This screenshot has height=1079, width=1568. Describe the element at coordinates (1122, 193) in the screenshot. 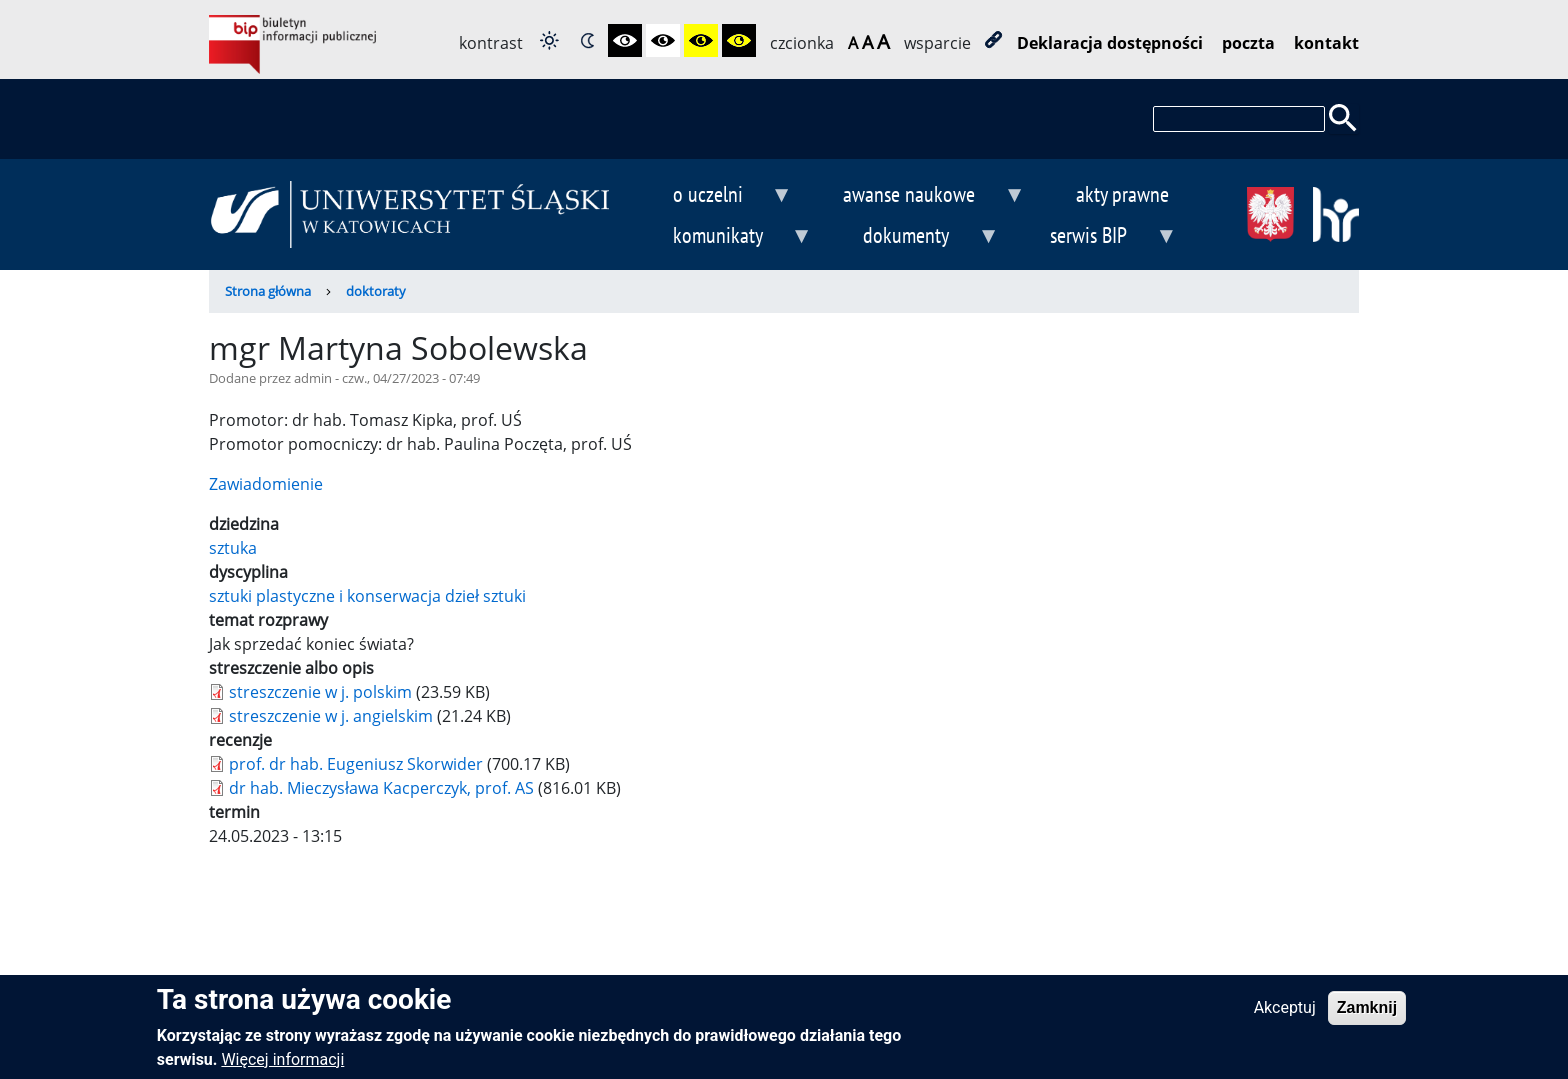

I see `akty prawne [menuitem]` at that location.